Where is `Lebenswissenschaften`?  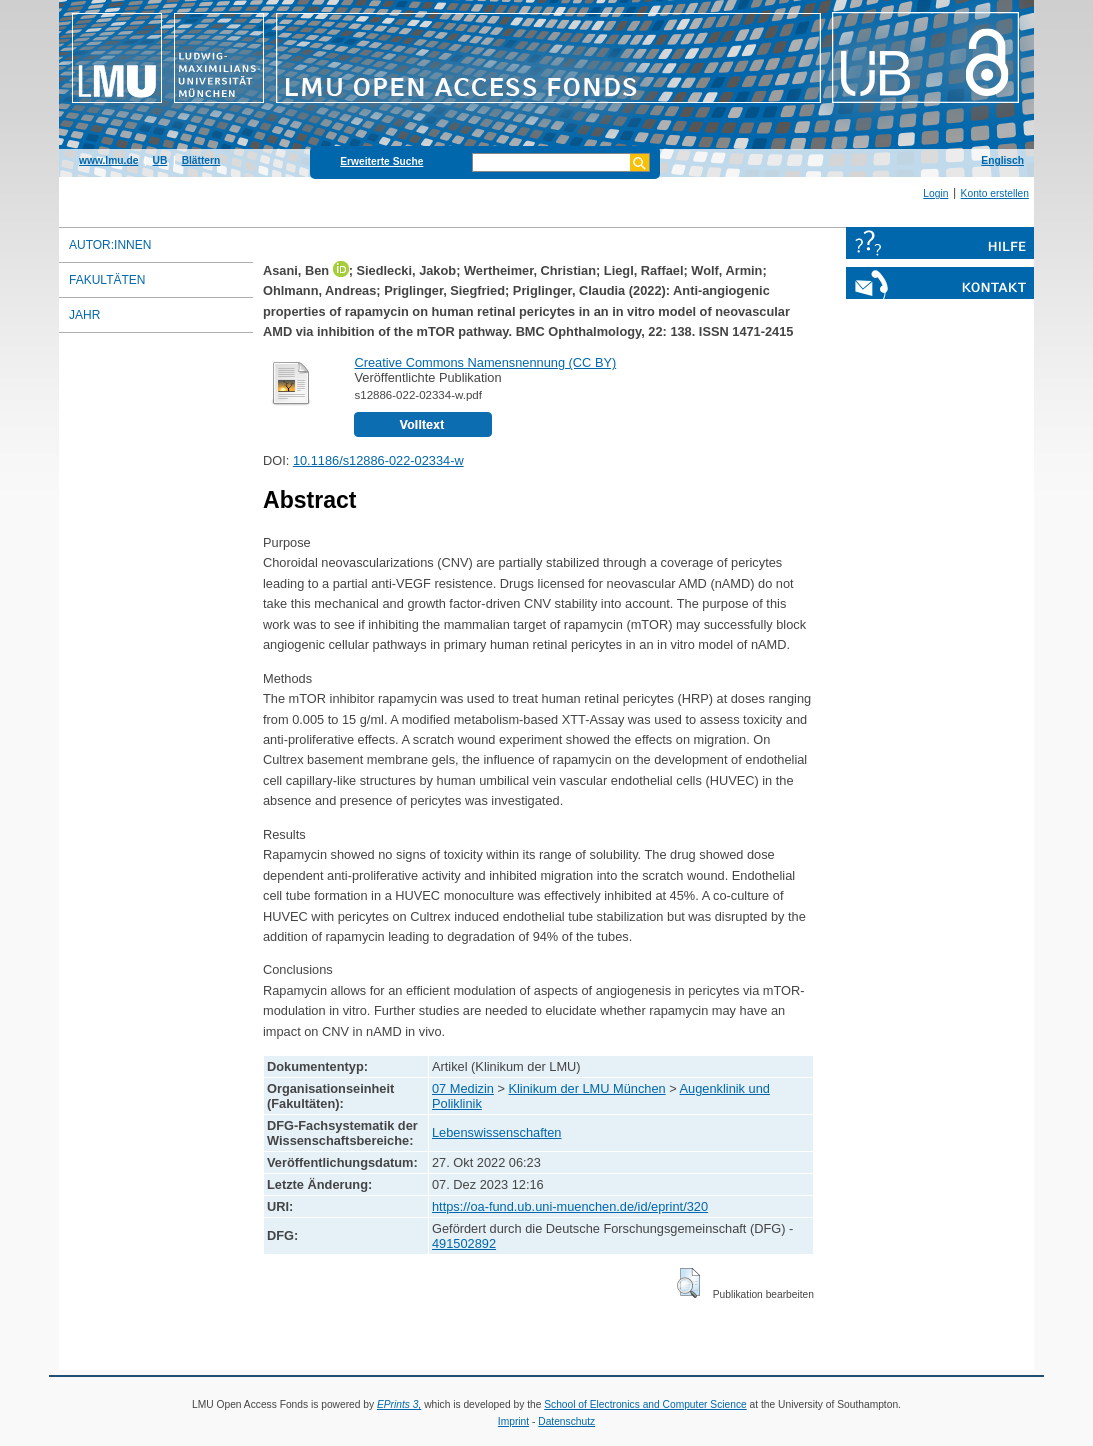
Lebenswissenschaften is located at coordinates (496, 1132).